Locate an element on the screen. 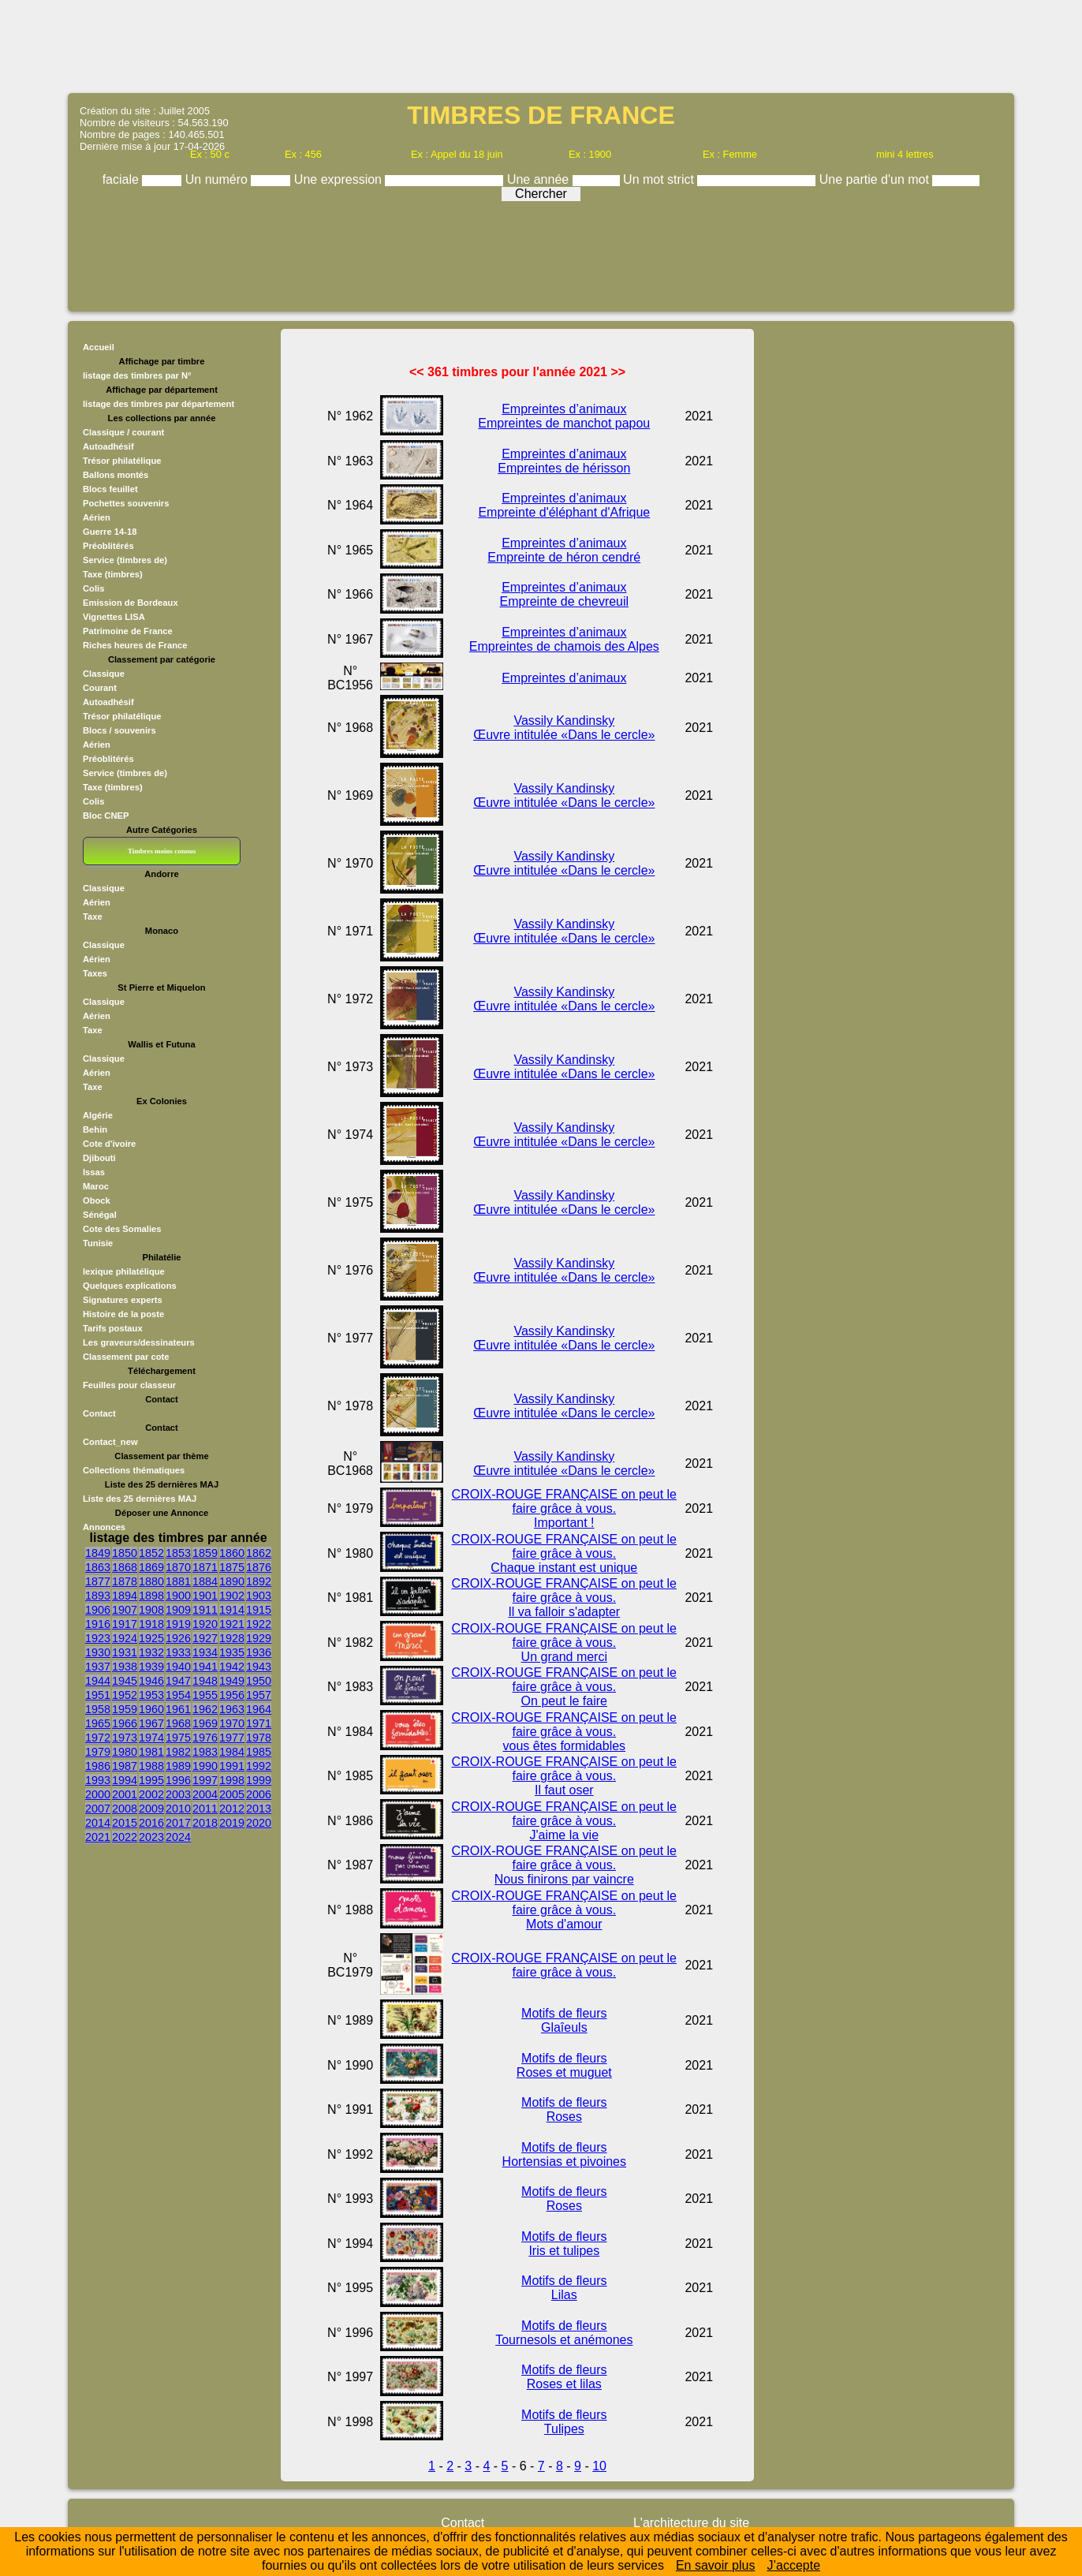 The image size is (1082, 2576). Motifs de fleurs Lilas is located at coordinates (563, 2288).